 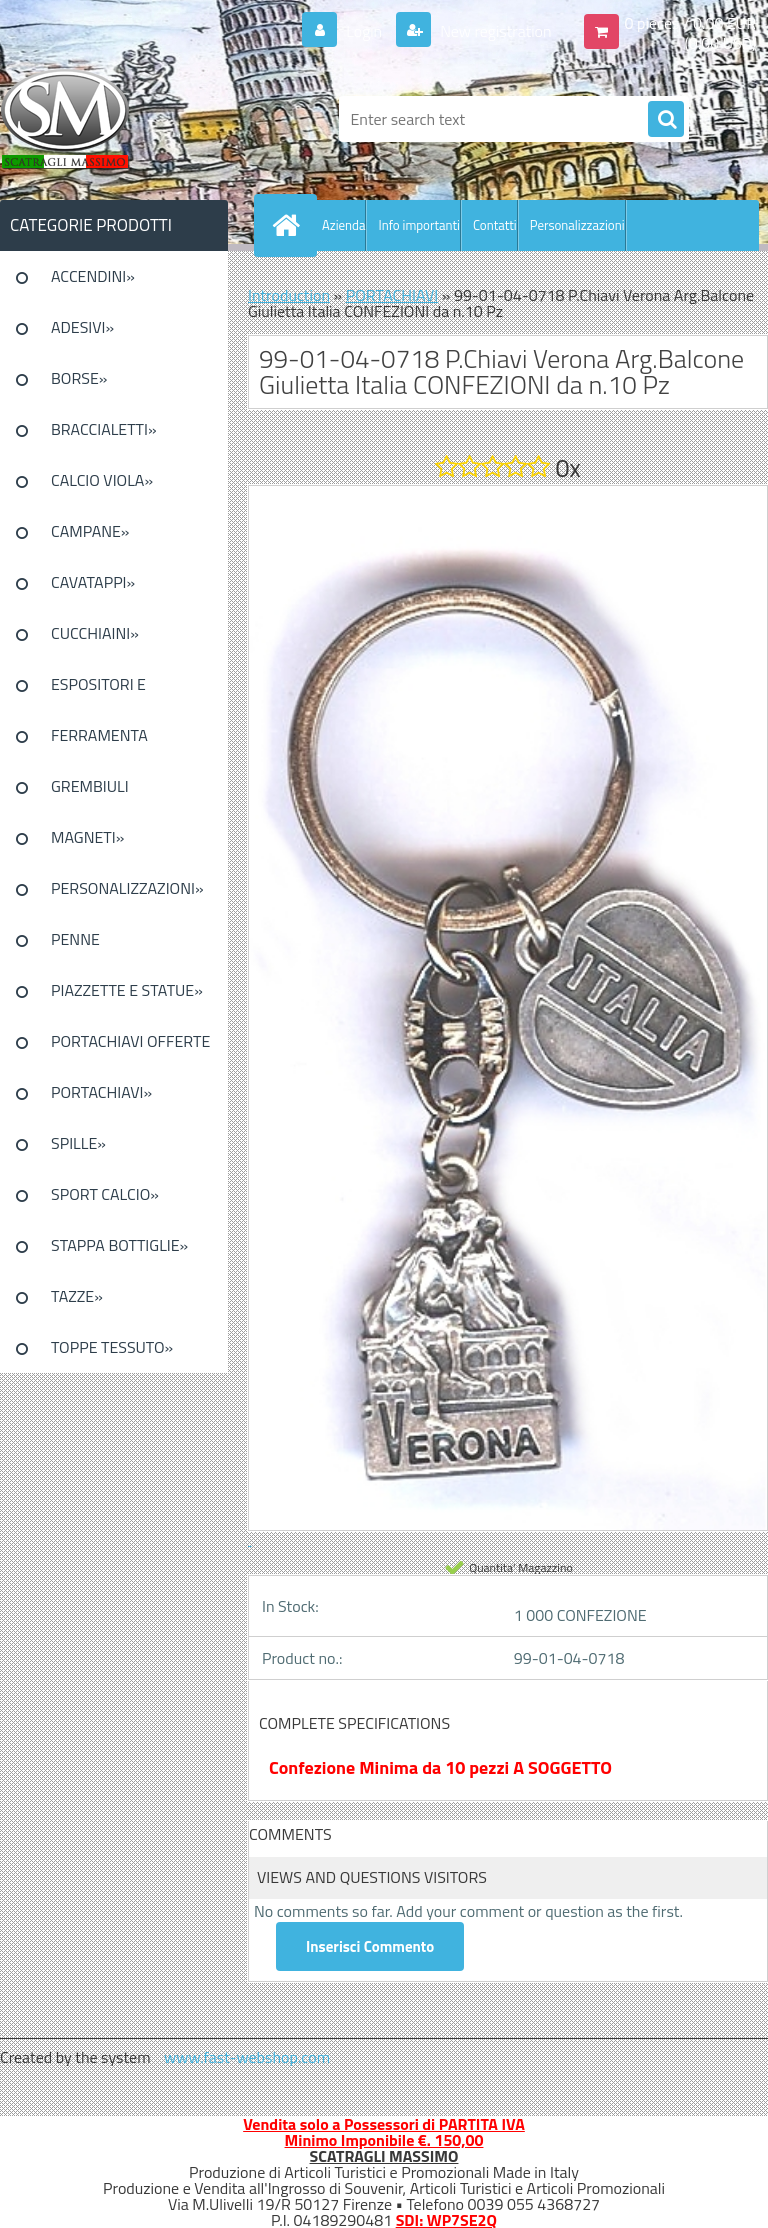 What do you see at coordinates (343, 225) in the screenshot?
I see `Azienda` at bounding box center [343, 225].